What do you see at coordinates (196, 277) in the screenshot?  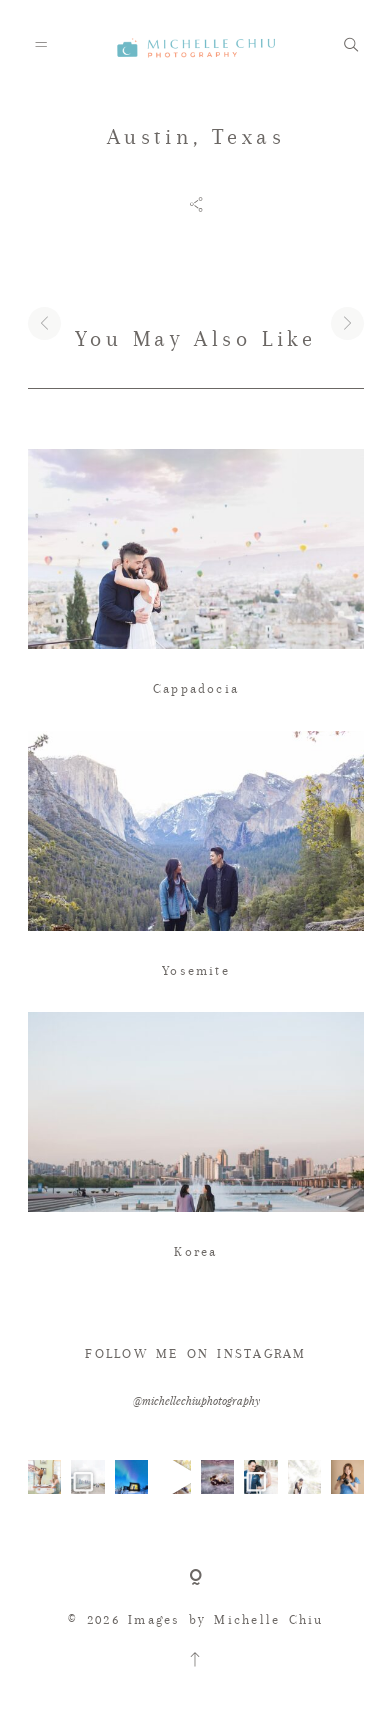 I see `[option]` at bounding box center [196, 277].